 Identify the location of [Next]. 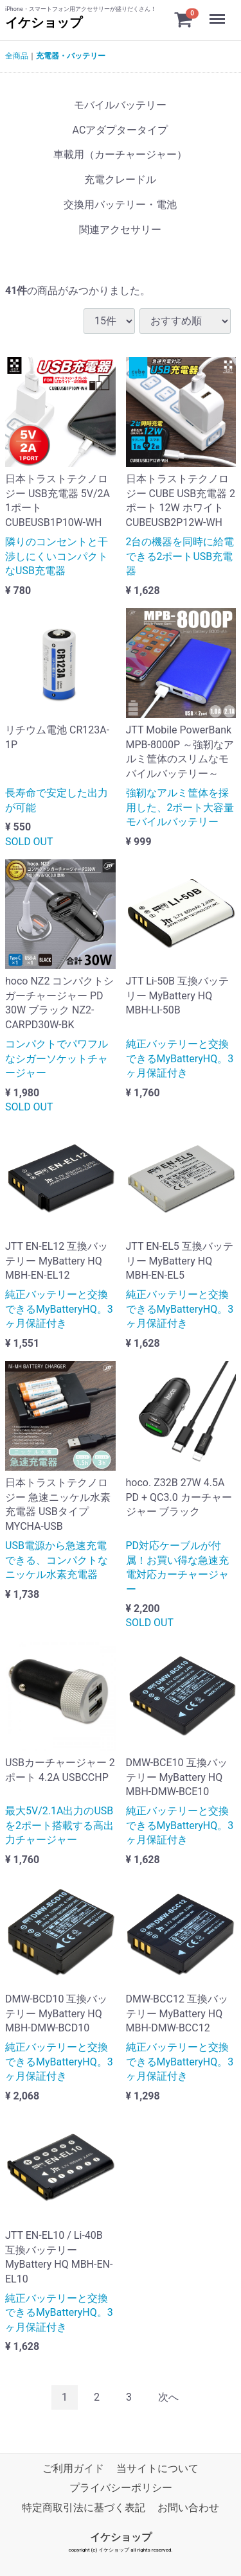
(168, 2397).